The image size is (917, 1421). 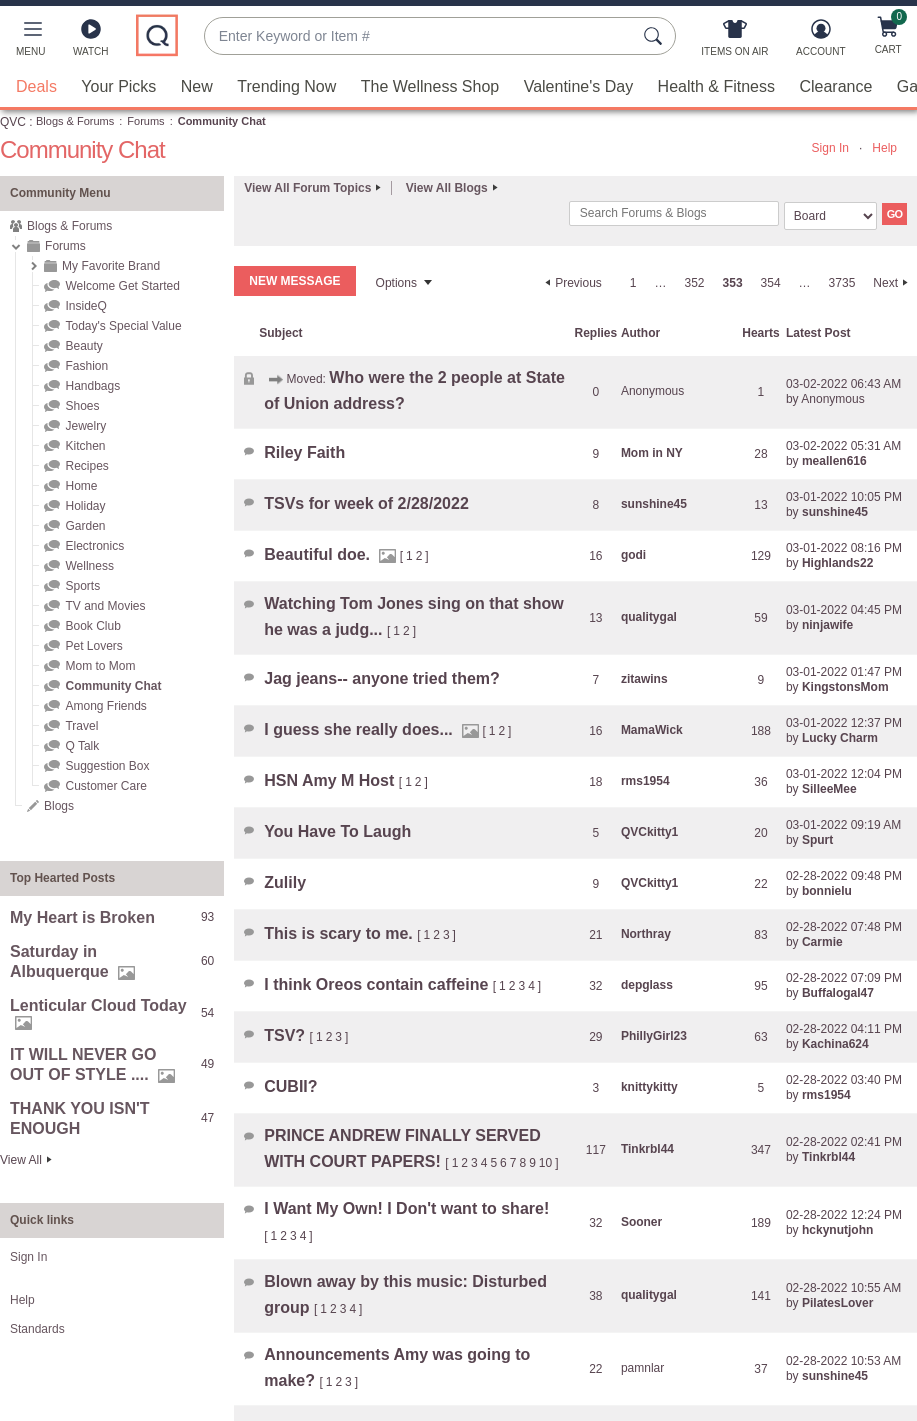 What do you see at coordinates (827, 891) in the screenshot?
I see `[View Profile of bonnielu]` at bounding box center [827, 891].